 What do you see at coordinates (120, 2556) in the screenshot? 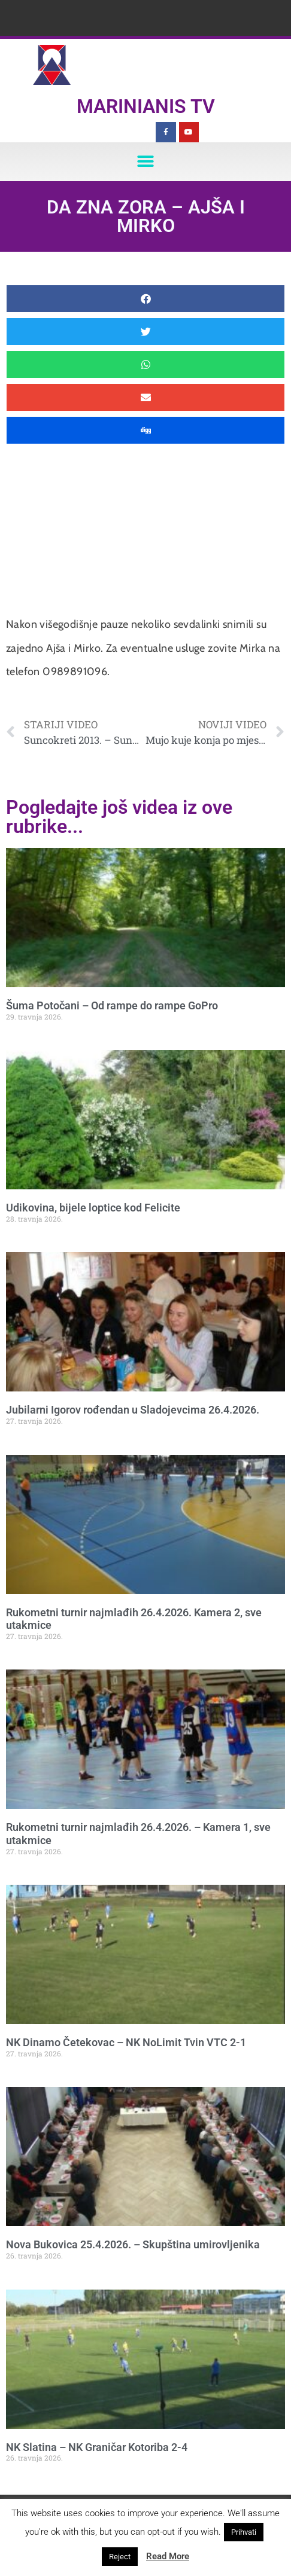
I see `Reject [button]` at bounding box center [120, 2556].